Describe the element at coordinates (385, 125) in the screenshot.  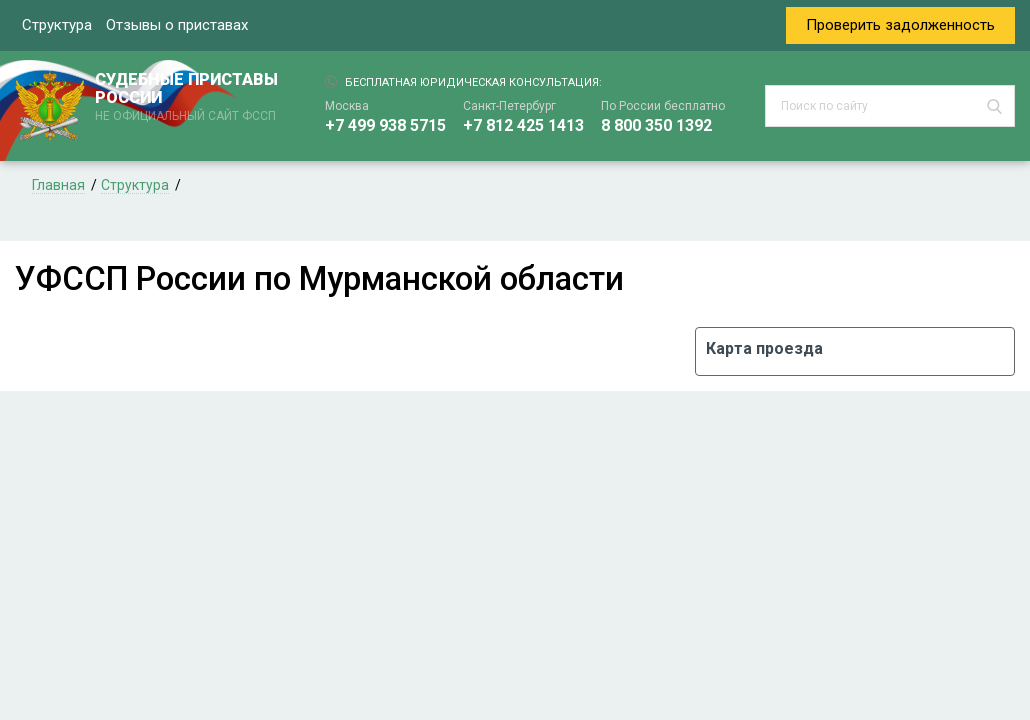
I see `+7 499 938 5715` at that location.